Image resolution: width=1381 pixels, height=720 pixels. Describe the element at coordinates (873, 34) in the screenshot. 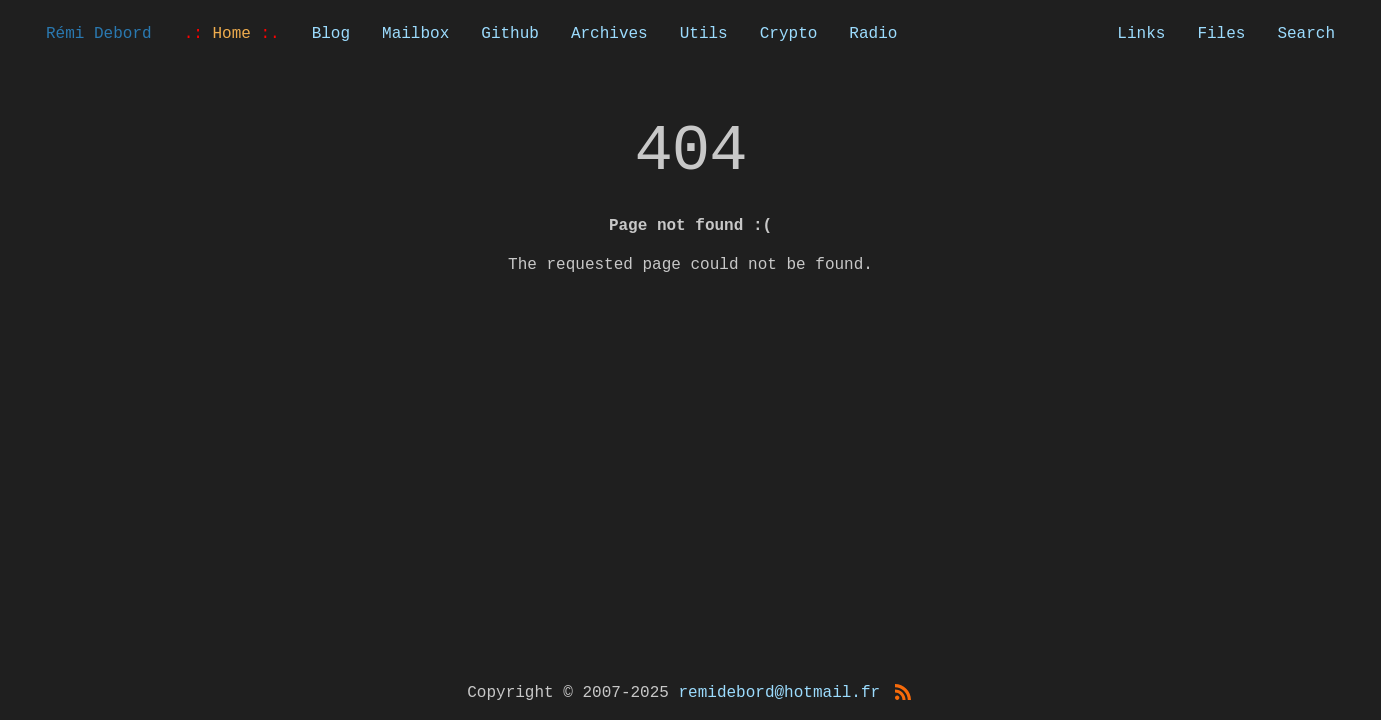

I see `Radio` at that location.